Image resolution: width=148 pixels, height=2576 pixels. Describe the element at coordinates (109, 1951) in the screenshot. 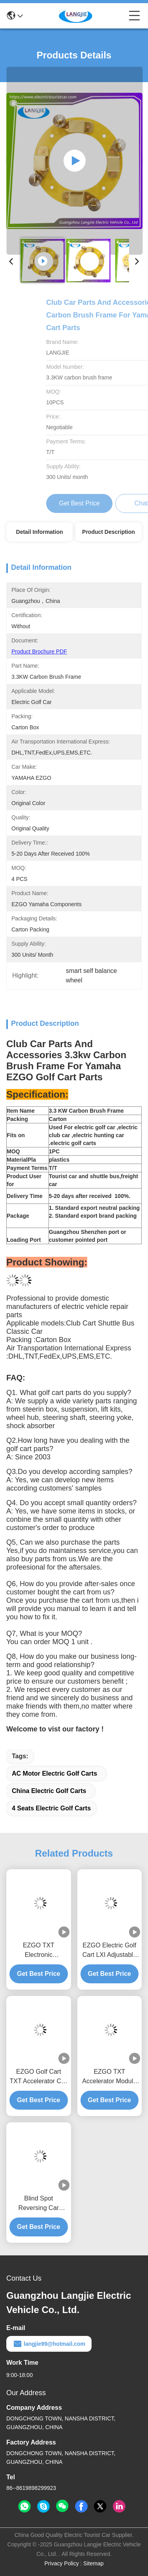

I see `EZGO Electric Golf Cart LXI Adjustable Interior Rearview Mirror` at that location.